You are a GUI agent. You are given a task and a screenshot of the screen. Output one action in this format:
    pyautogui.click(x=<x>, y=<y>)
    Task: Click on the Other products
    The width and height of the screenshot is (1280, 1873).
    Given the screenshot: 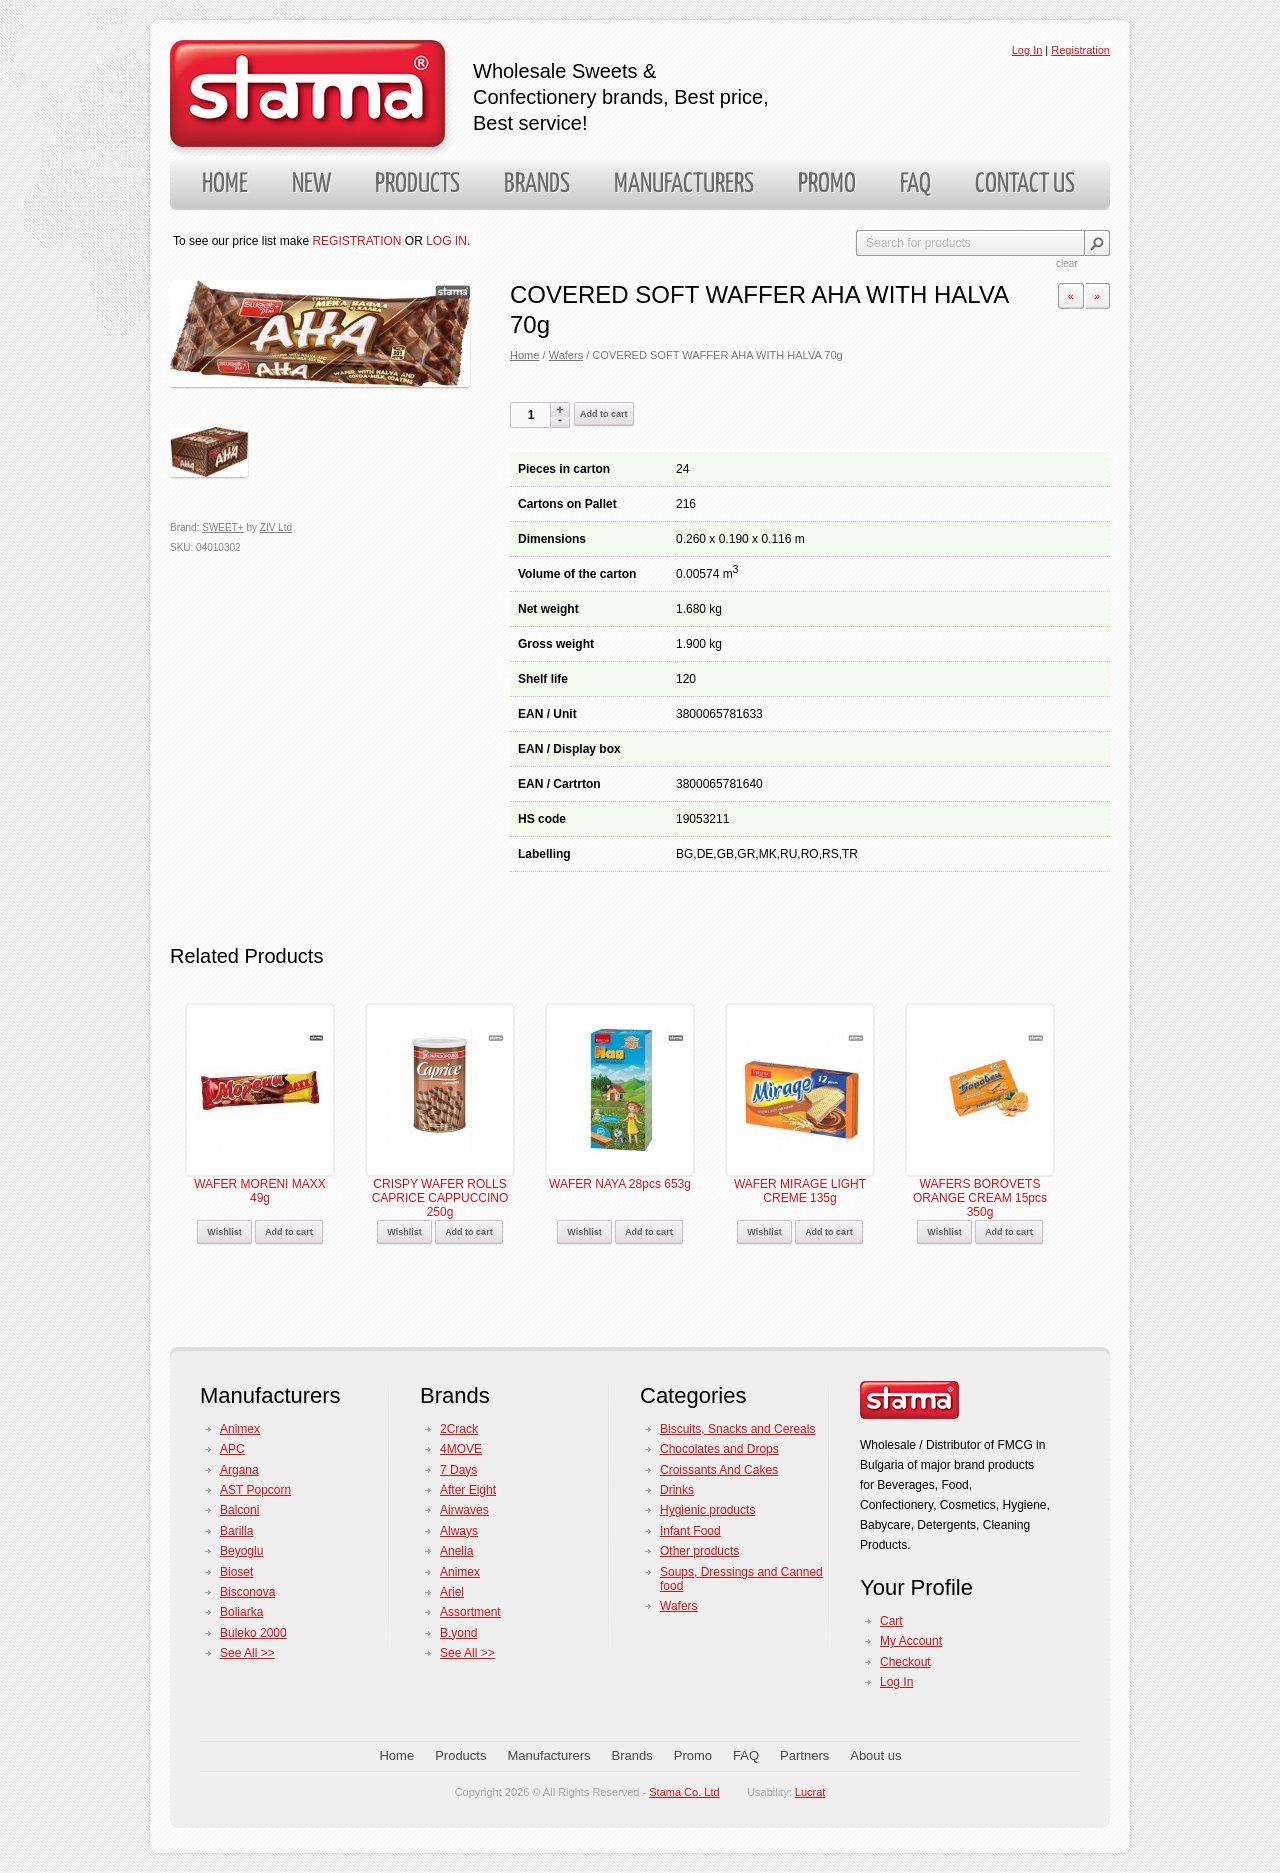 What is the action you would take?
    pyautogui.click(x=699, y=1551)
    